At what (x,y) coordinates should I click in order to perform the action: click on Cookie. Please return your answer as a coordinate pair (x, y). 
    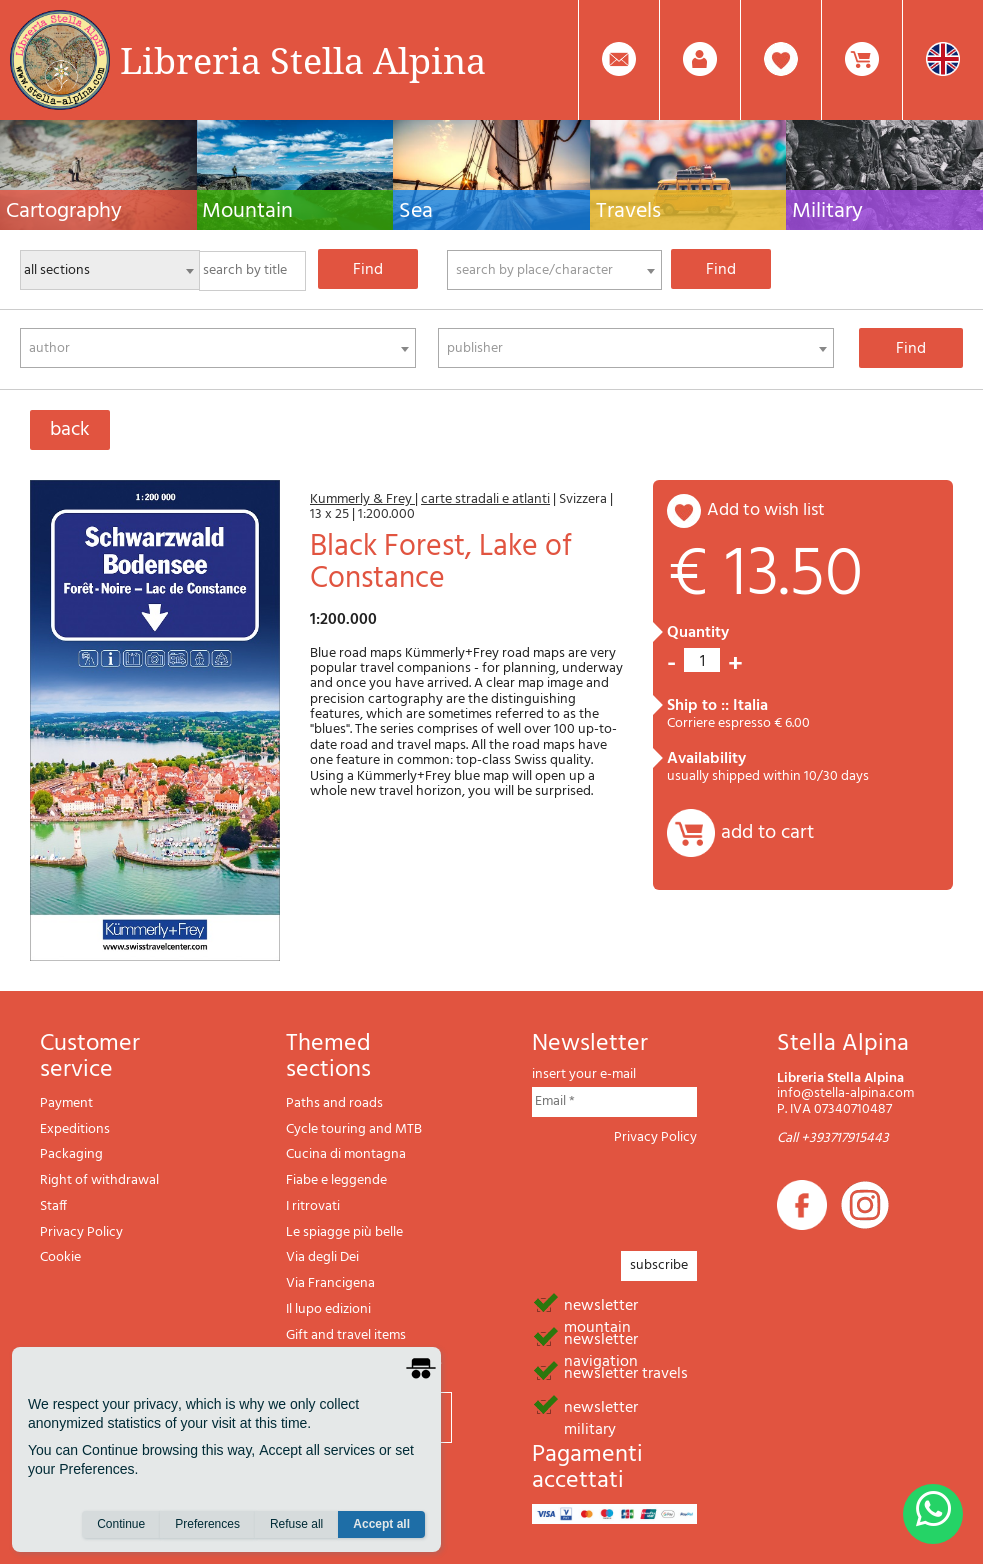
    Looking at the image, I should click on (60, 1257).